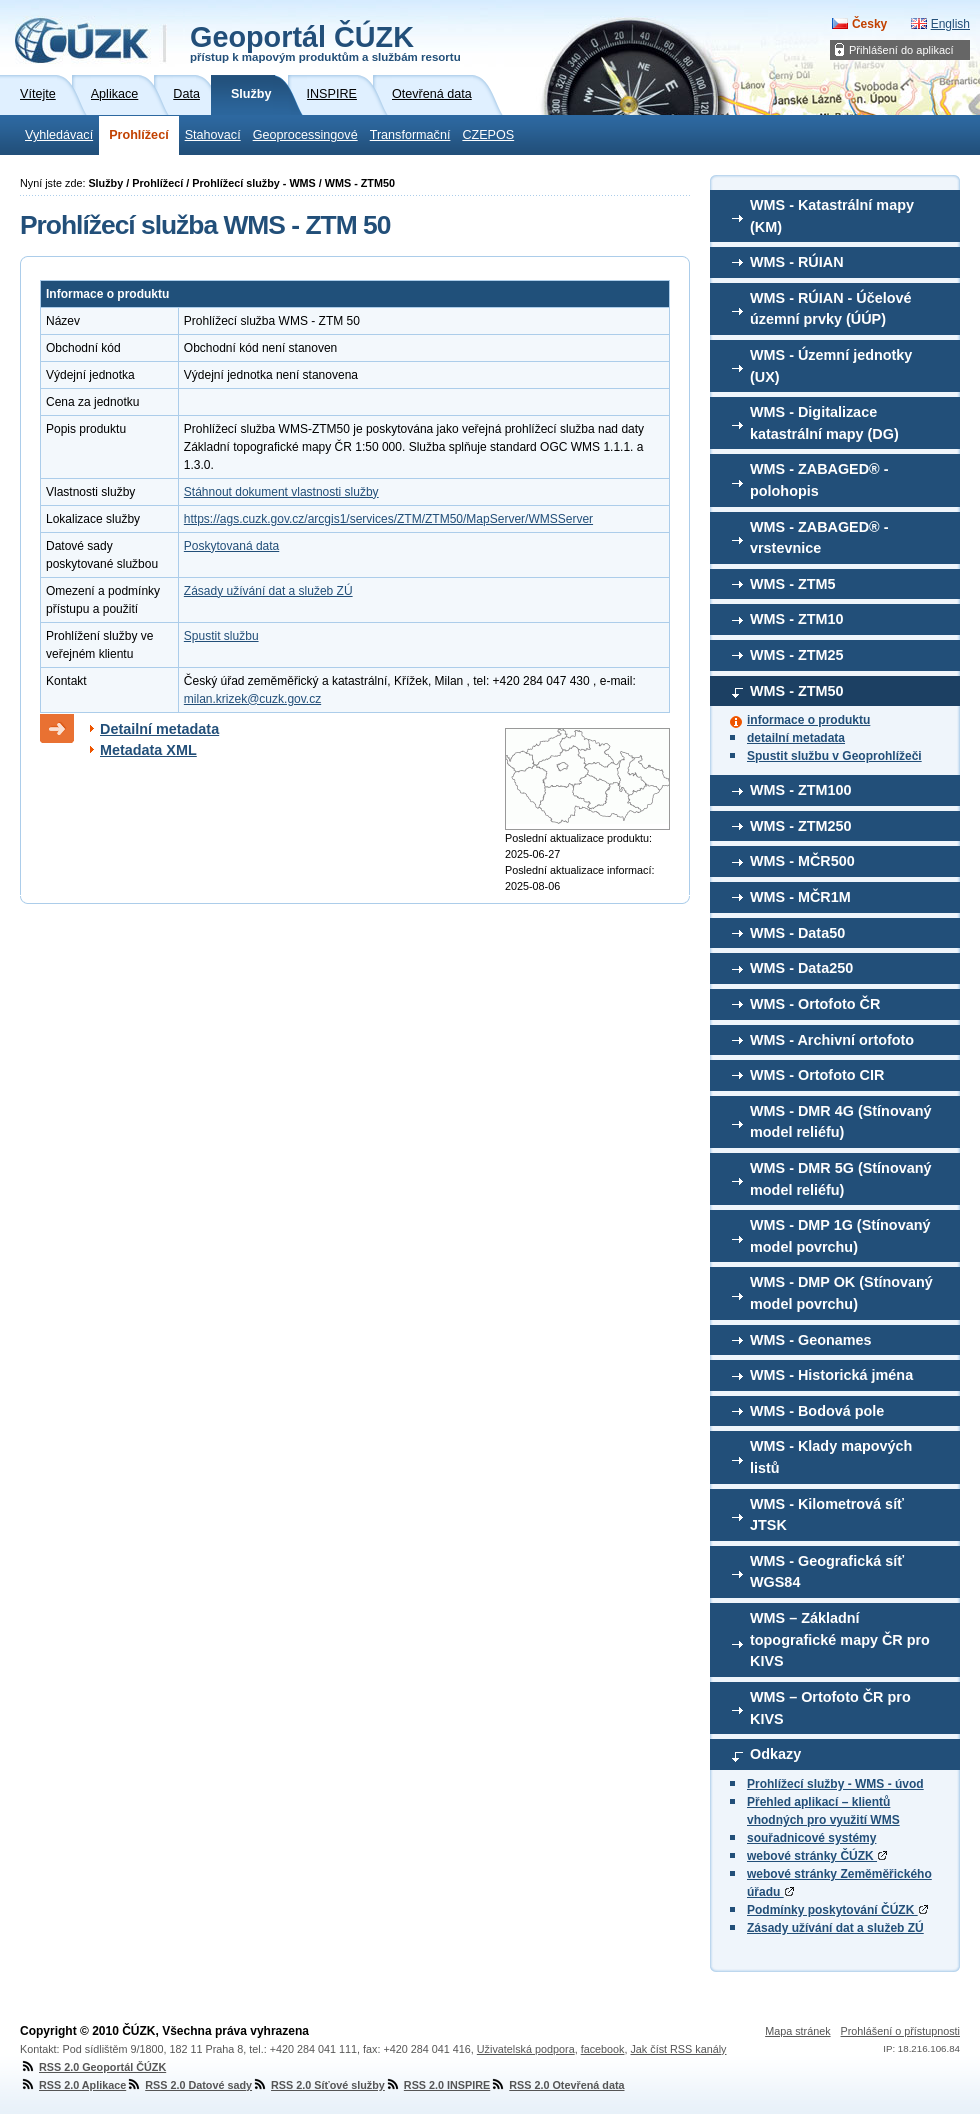  Describe the element at coordinates (840, 1236) in the screenshot. I see `WMS - DMP 1G (Stínovaný model povrchu)` at that location.